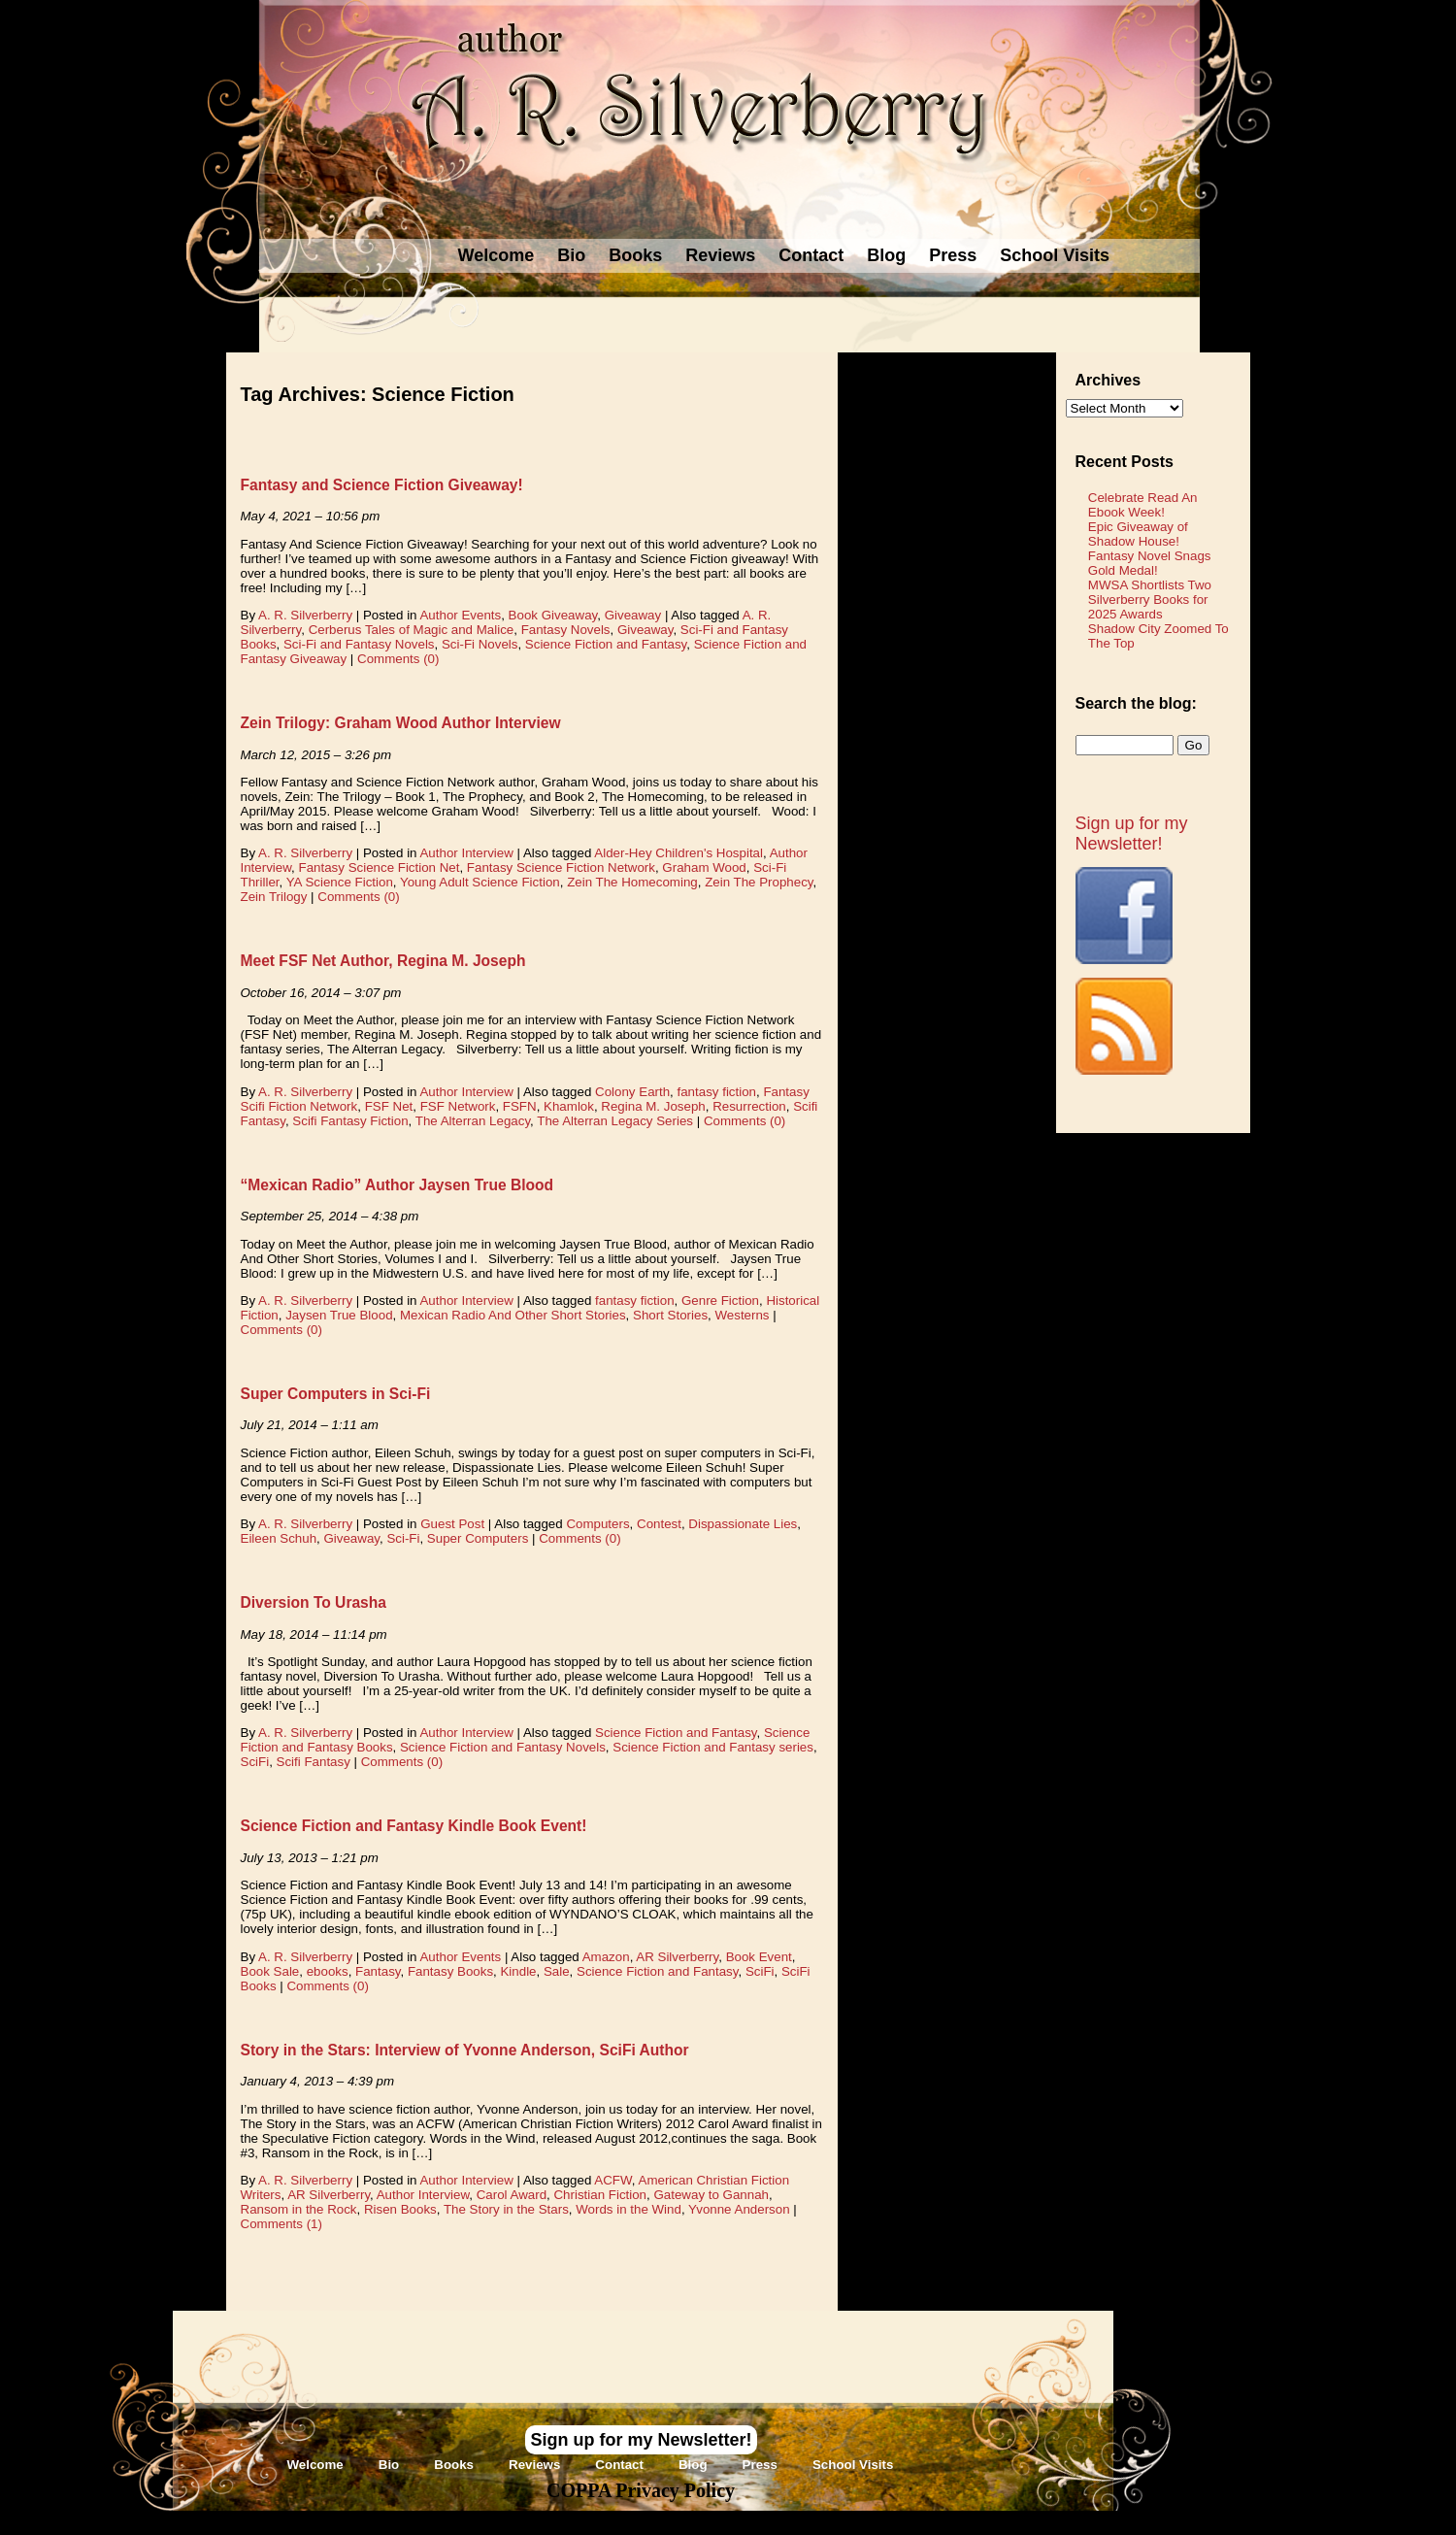 The height and width of the screenshot is (2535, 1456). Describe the element at coordinates (670, 1315) in the screenshot. I see `Short Stories` at that location.